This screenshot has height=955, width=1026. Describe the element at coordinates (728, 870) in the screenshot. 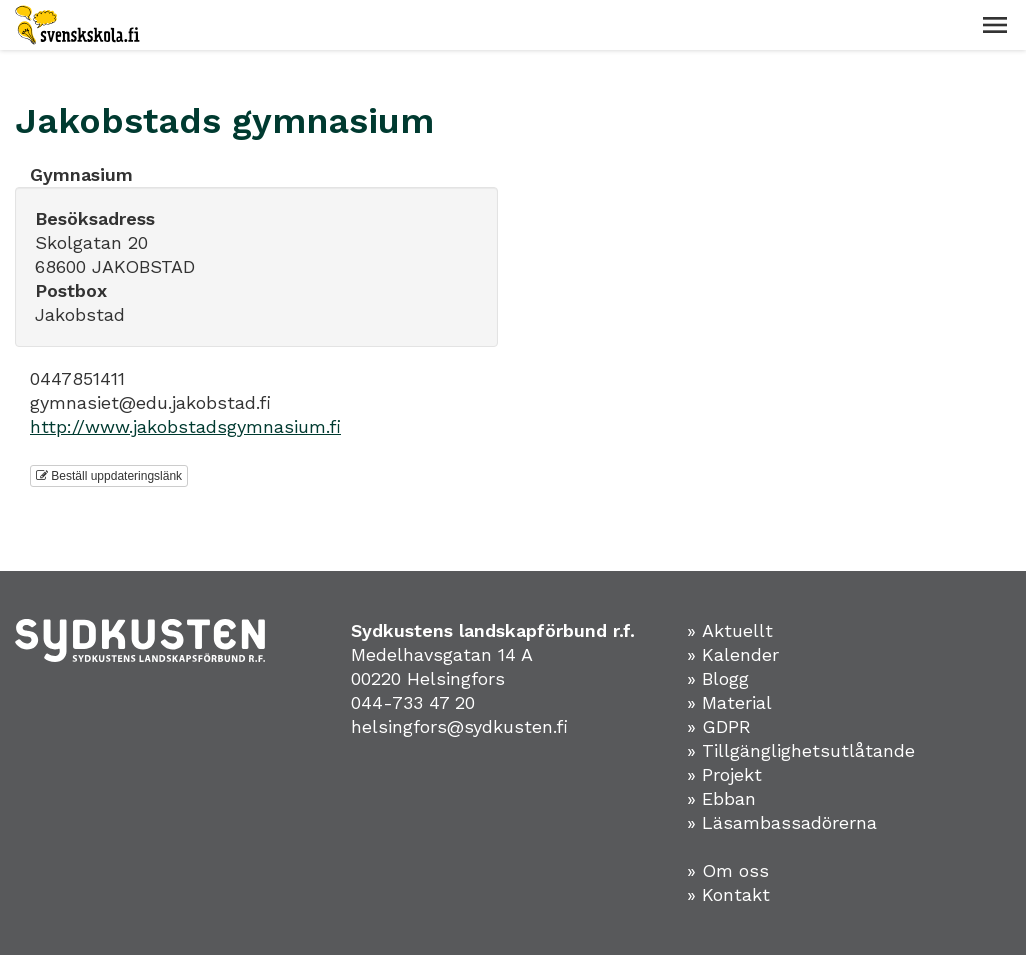

I see `» Om oss` at that location.